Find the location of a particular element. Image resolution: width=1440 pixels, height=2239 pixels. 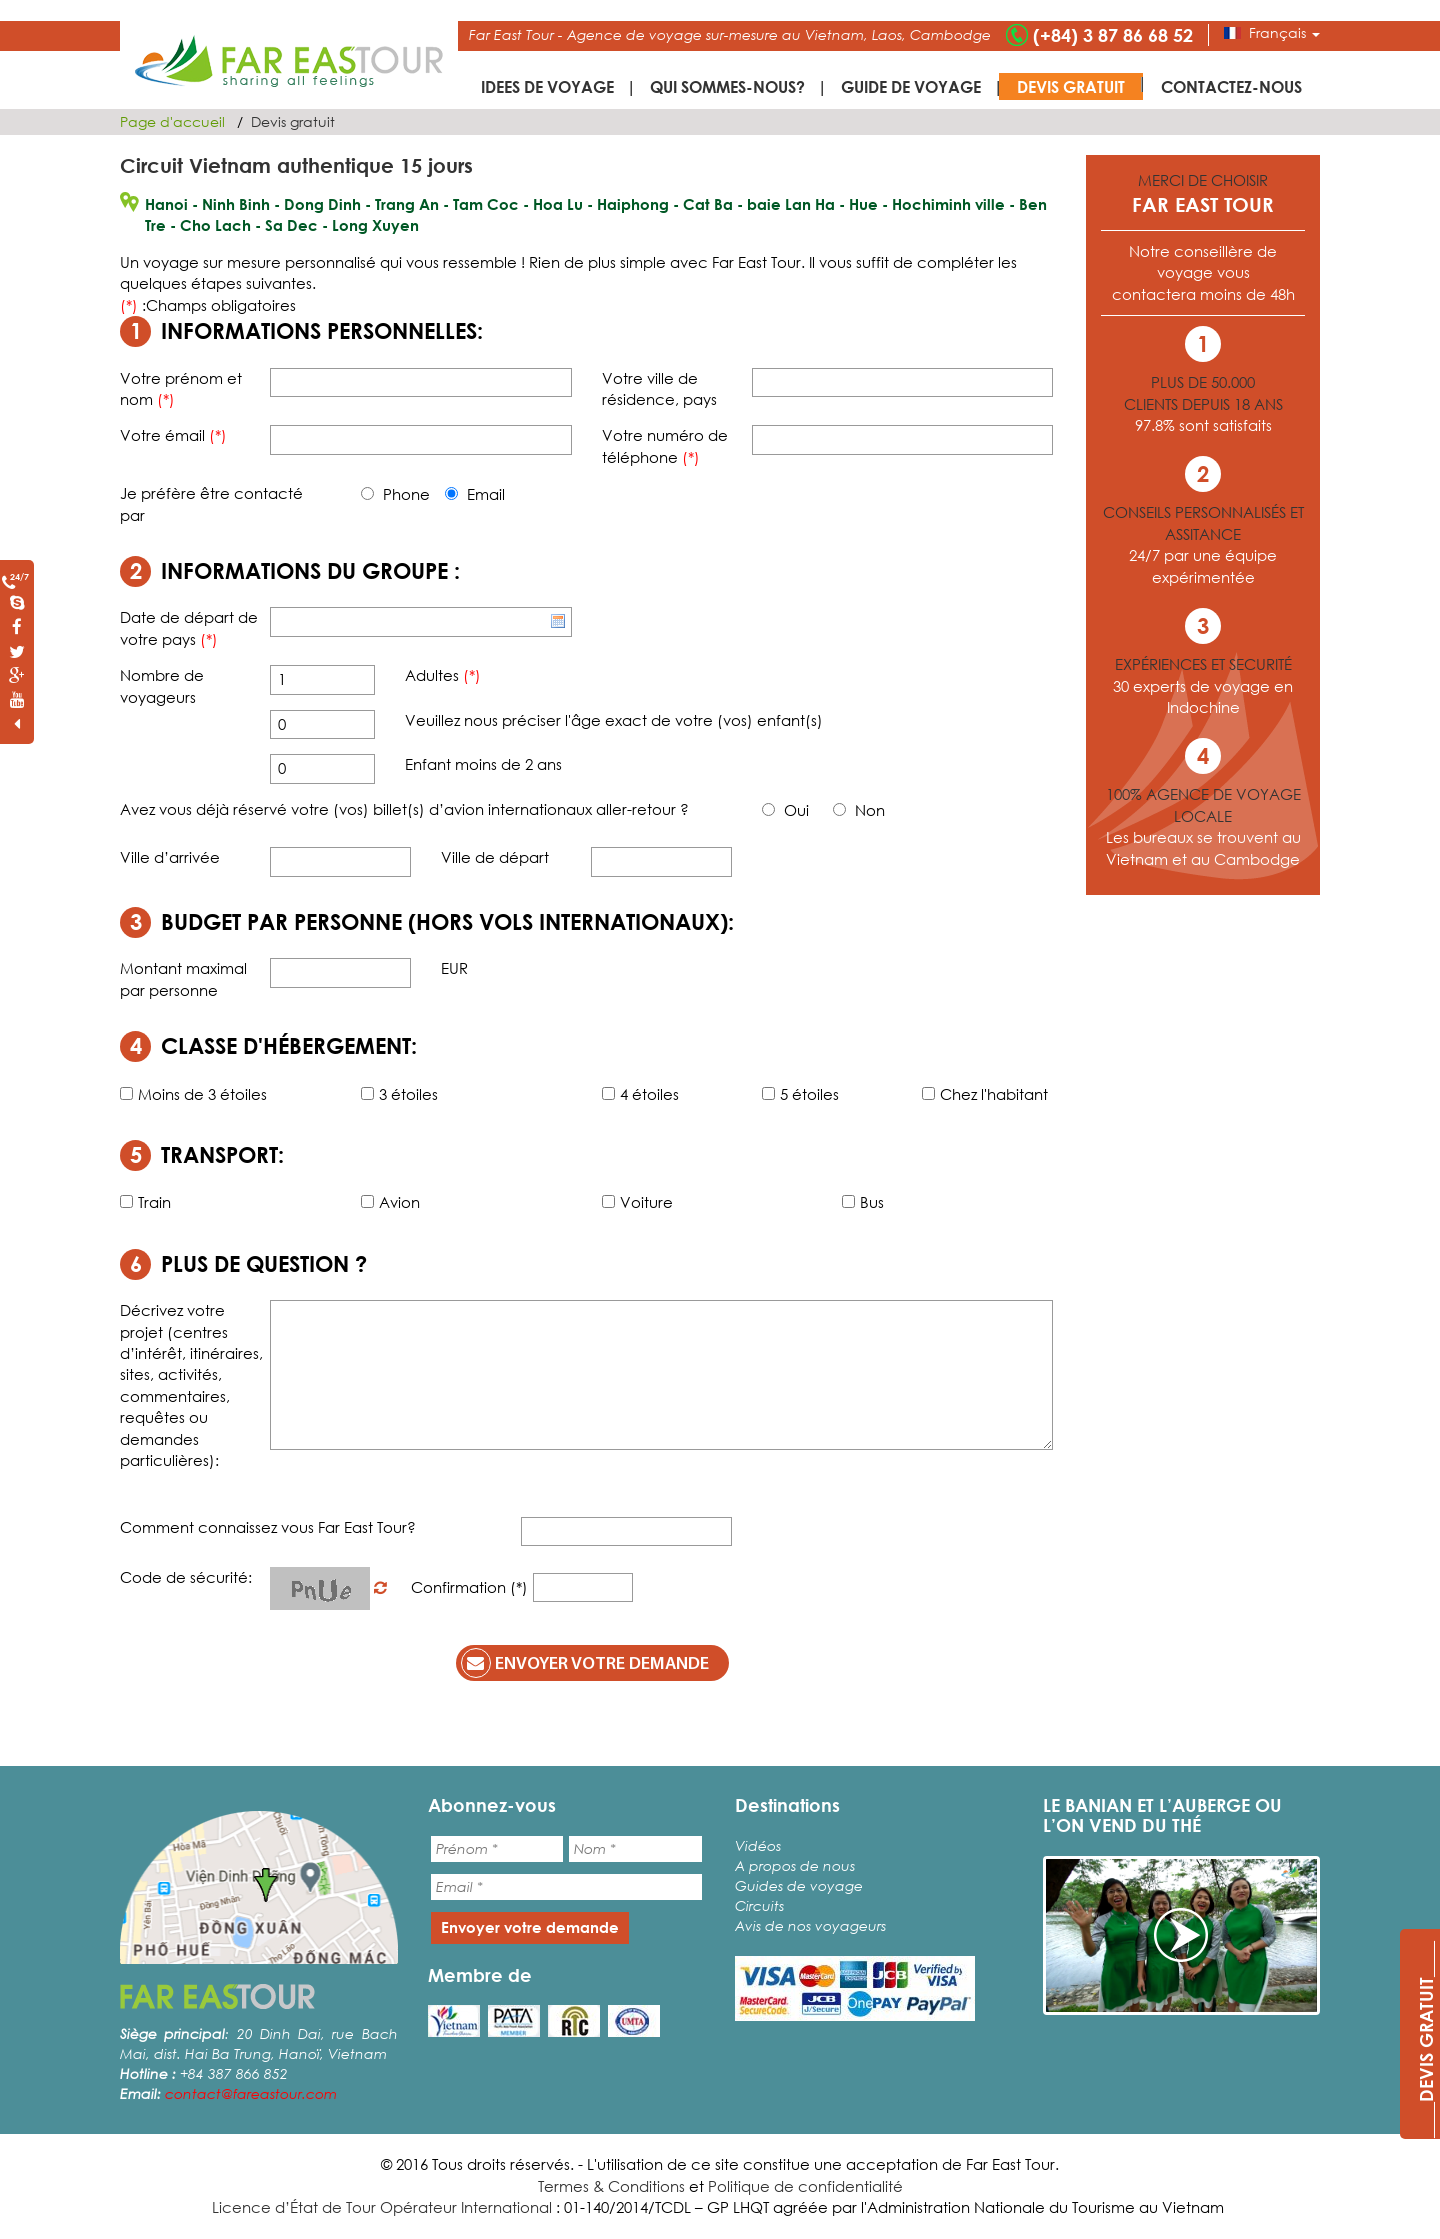

Contactez-nous is located at coordinates (1231, 86).